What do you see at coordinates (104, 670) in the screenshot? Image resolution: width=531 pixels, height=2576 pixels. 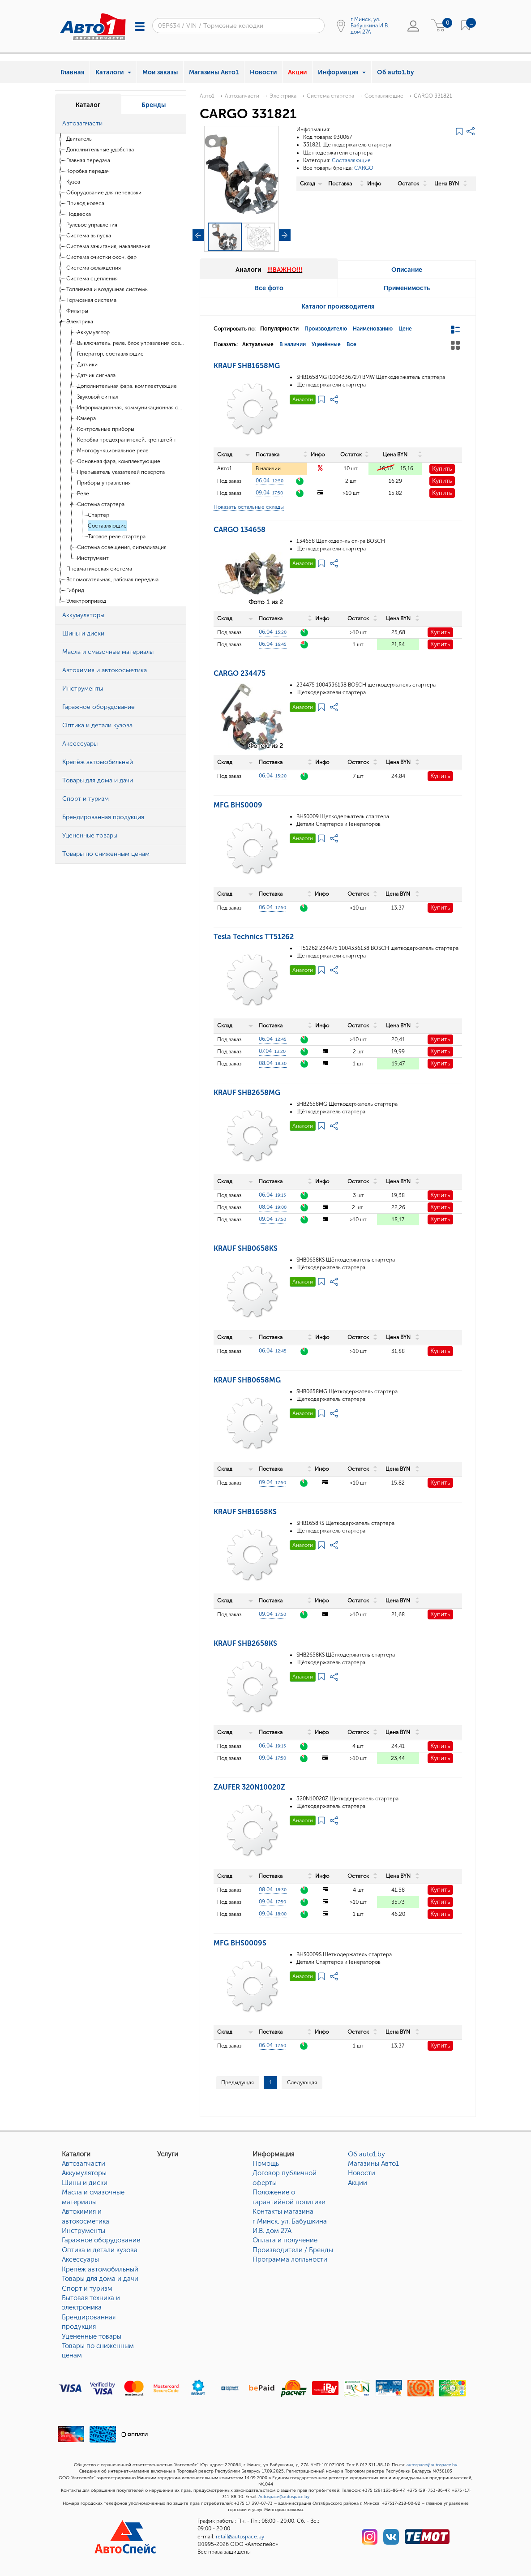 I see `Автохимия и автокосметика [button]` at bounding box center [104, 670].